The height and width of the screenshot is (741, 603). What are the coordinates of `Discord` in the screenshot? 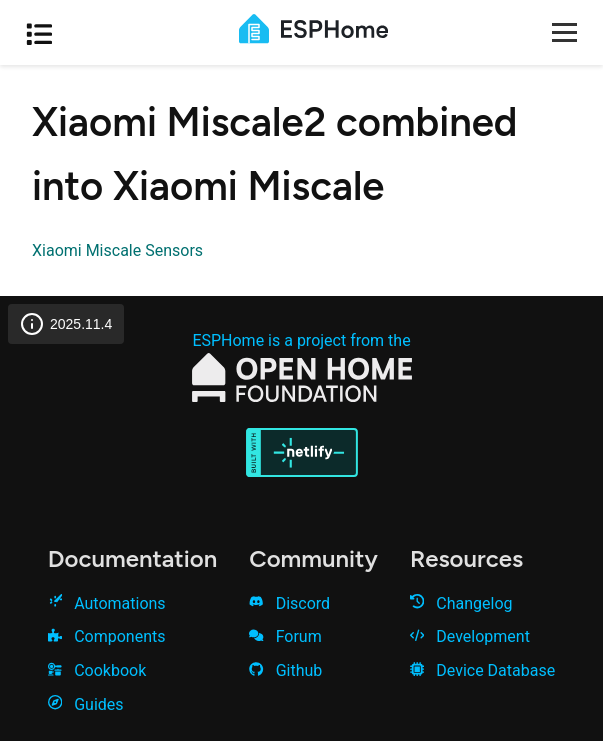 It's located at (289, 603).